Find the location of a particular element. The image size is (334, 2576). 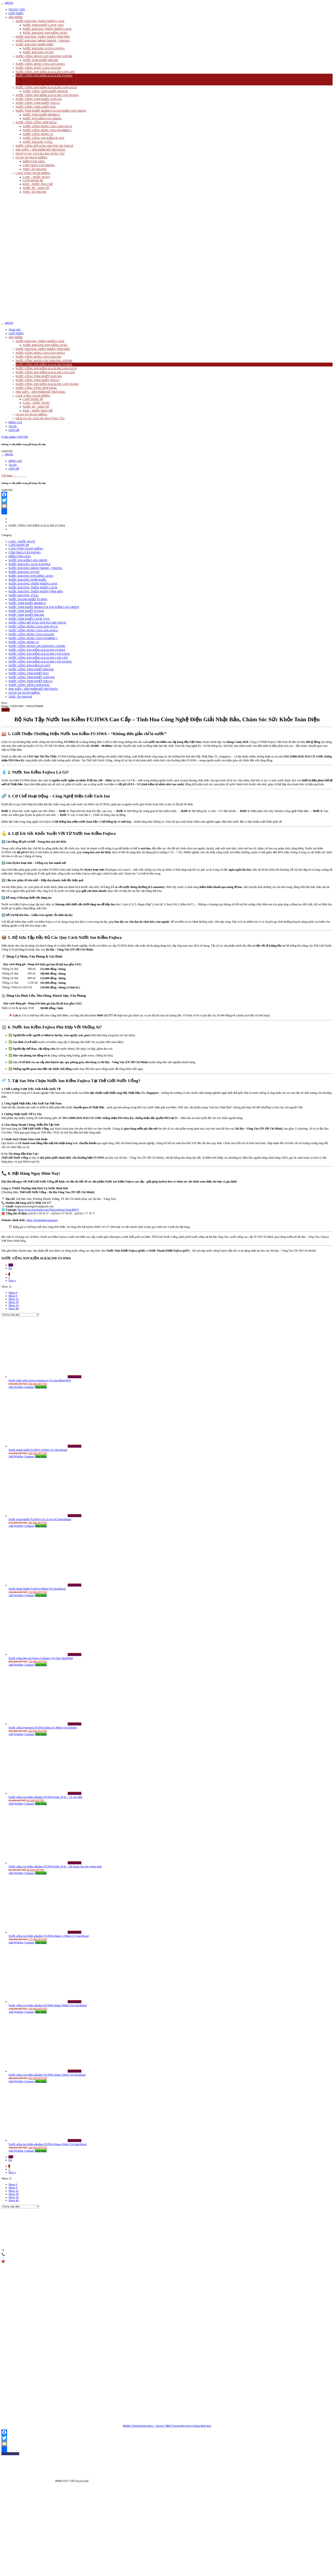

NƯỚC UỐNG ION KIỀM OCANY is located at coordinates (43, 138).